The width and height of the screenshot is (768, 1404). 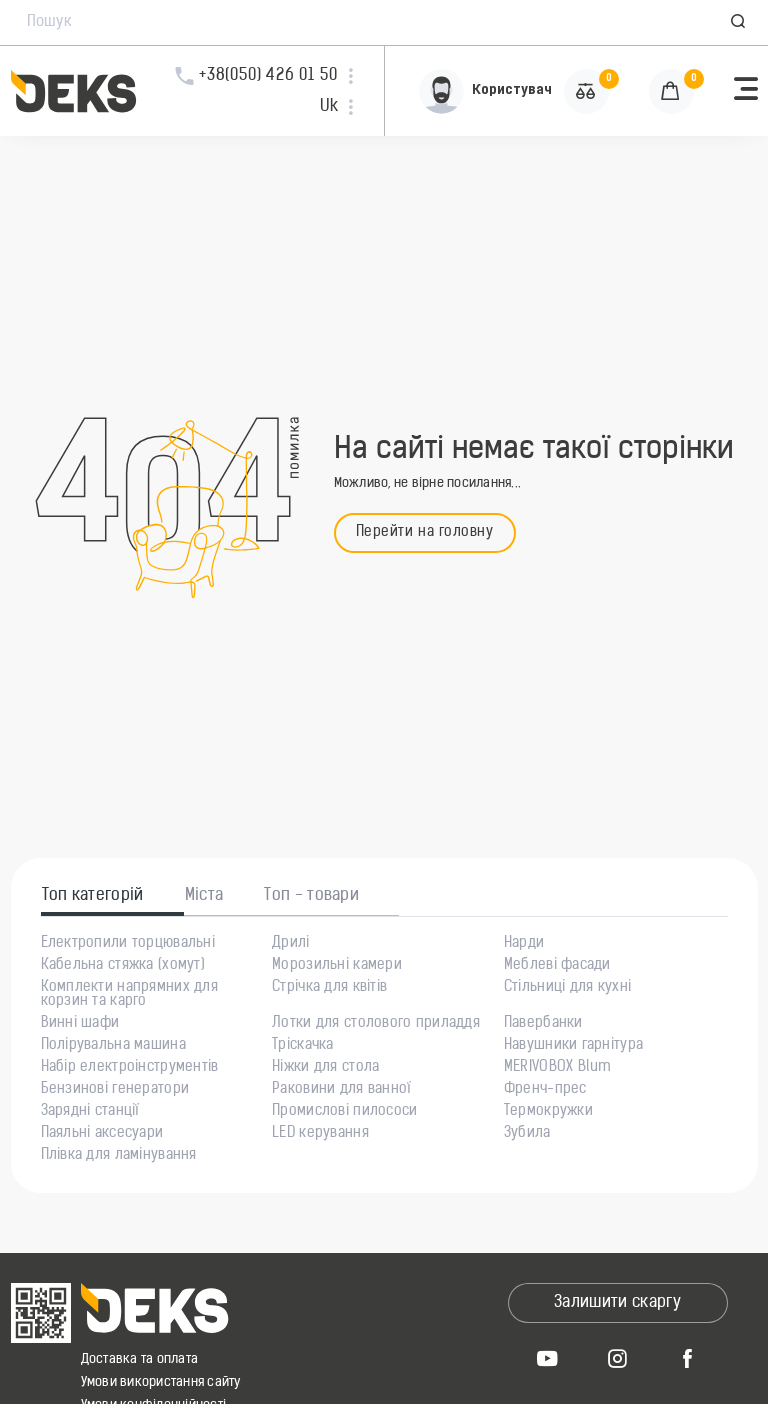 What do you see at coordinates (376, 1024) in the screenshot?
I see `Лотки для столового приладдя` at bounding box center [376, 1024].